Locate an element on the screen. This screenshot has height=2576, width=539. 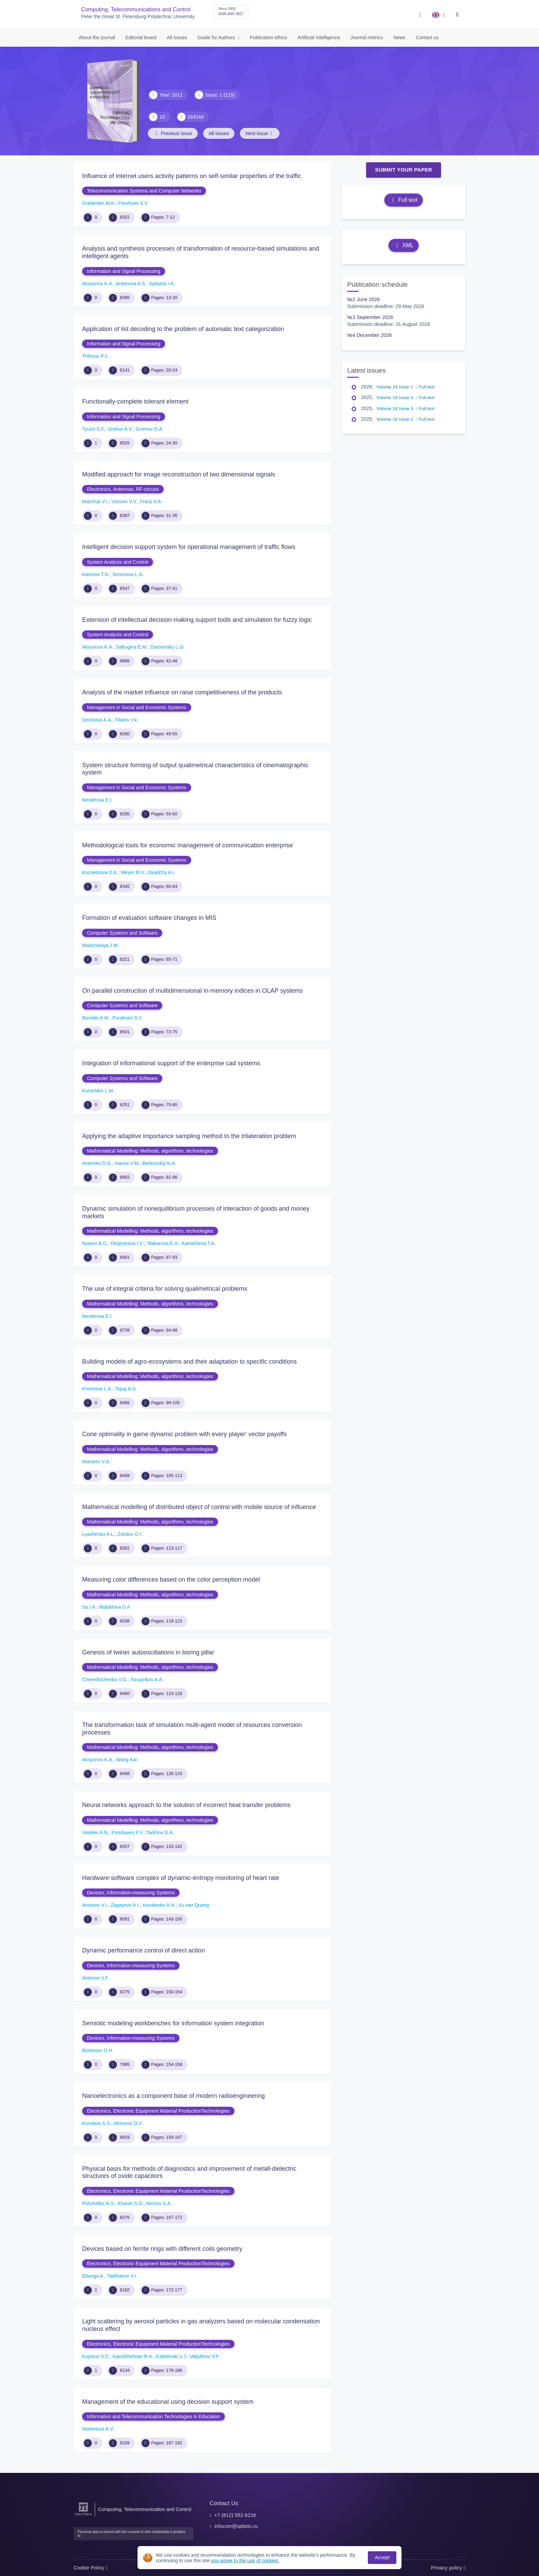
Analysis of the market influence on raise competitiveness of the products is located at coordinates (182, 692).